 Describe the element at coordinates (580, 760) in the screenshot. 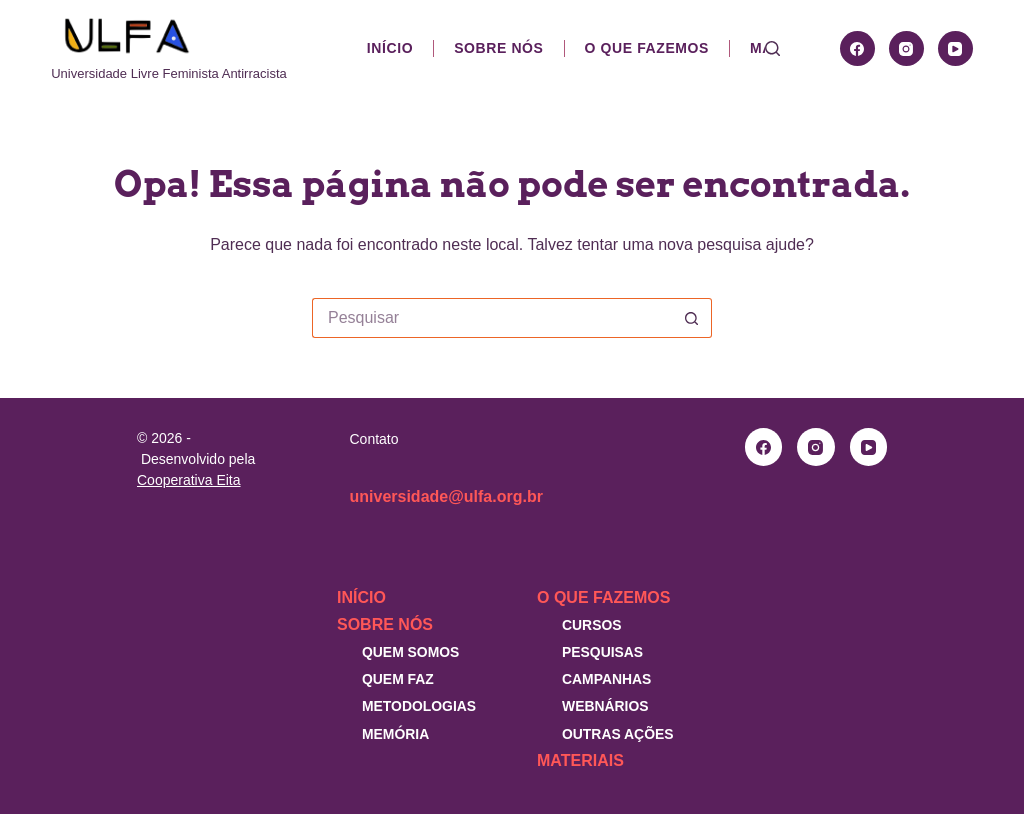

I see `Materiais` at that location.